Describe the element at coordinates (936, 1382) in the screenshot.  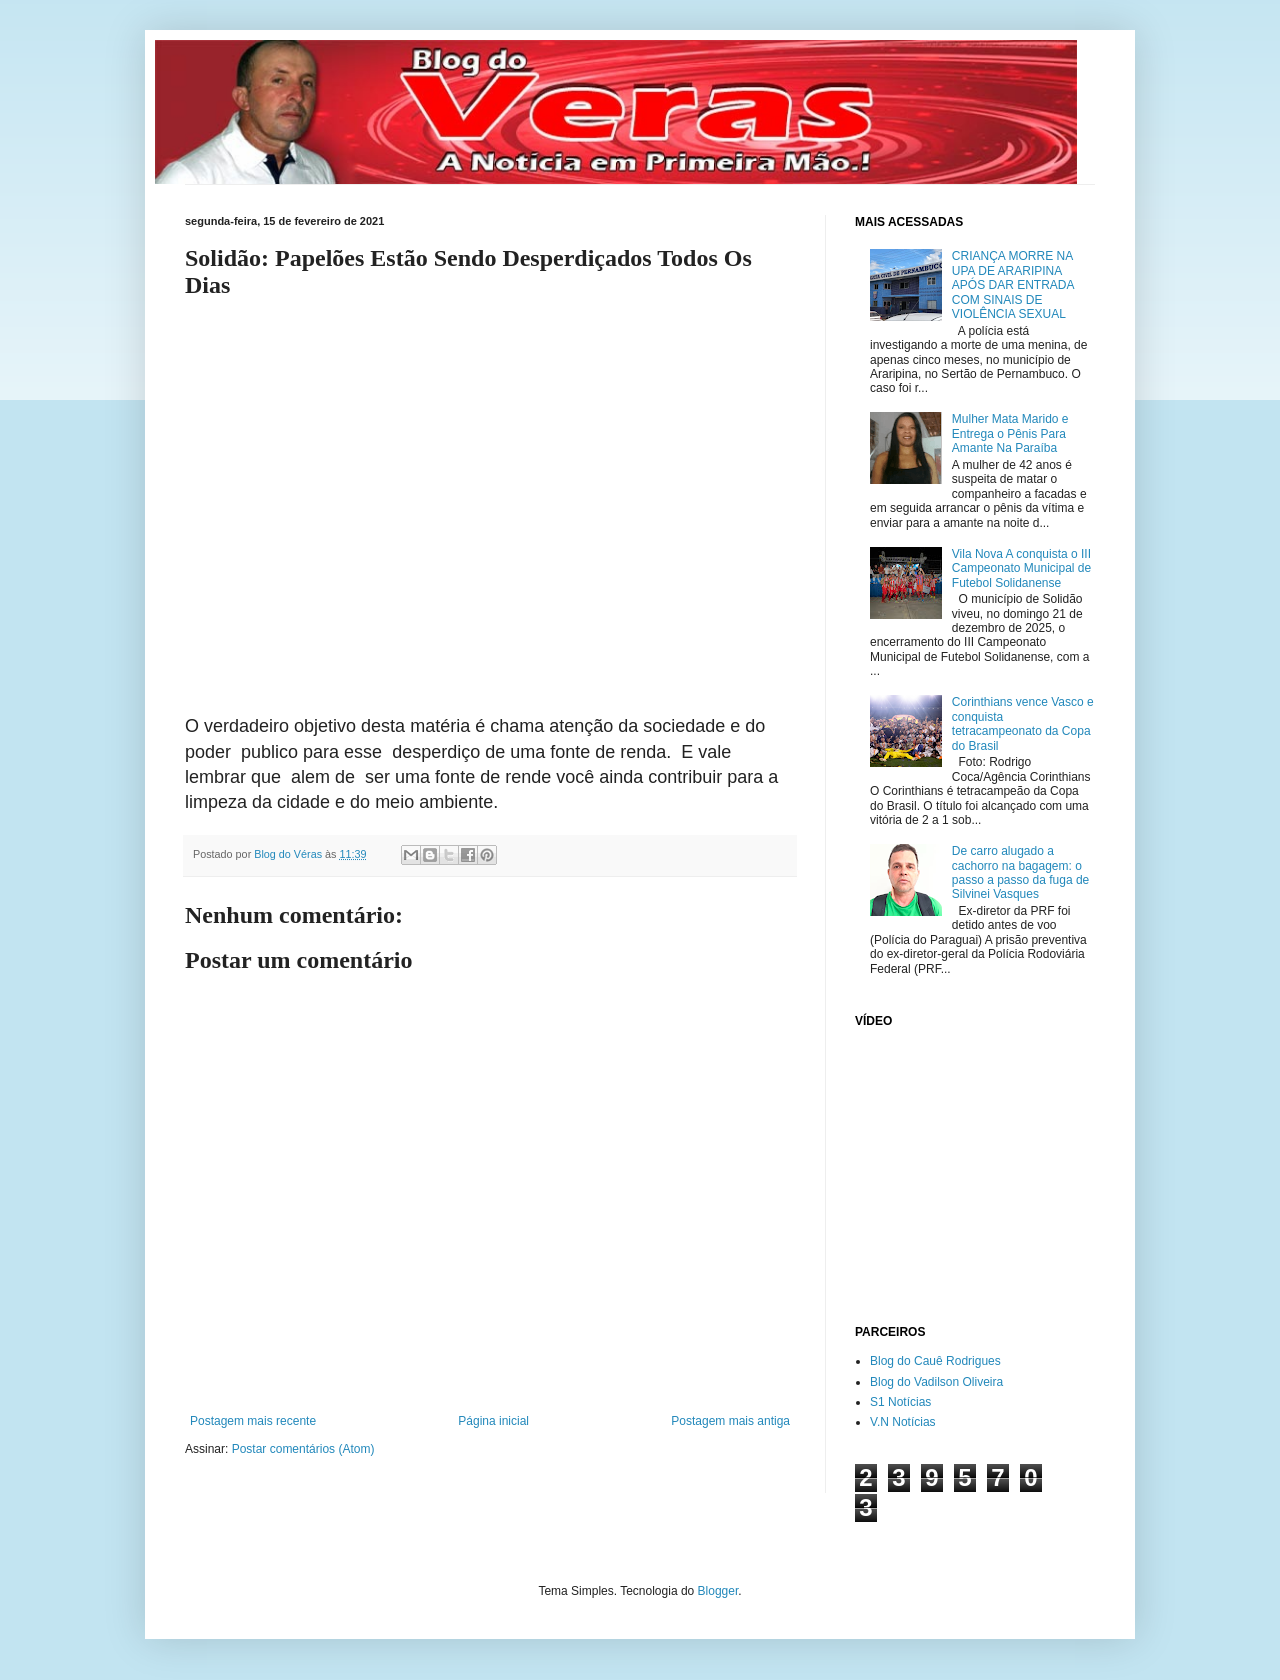
I see `Blog do Vadilson Oliveira` at that location.